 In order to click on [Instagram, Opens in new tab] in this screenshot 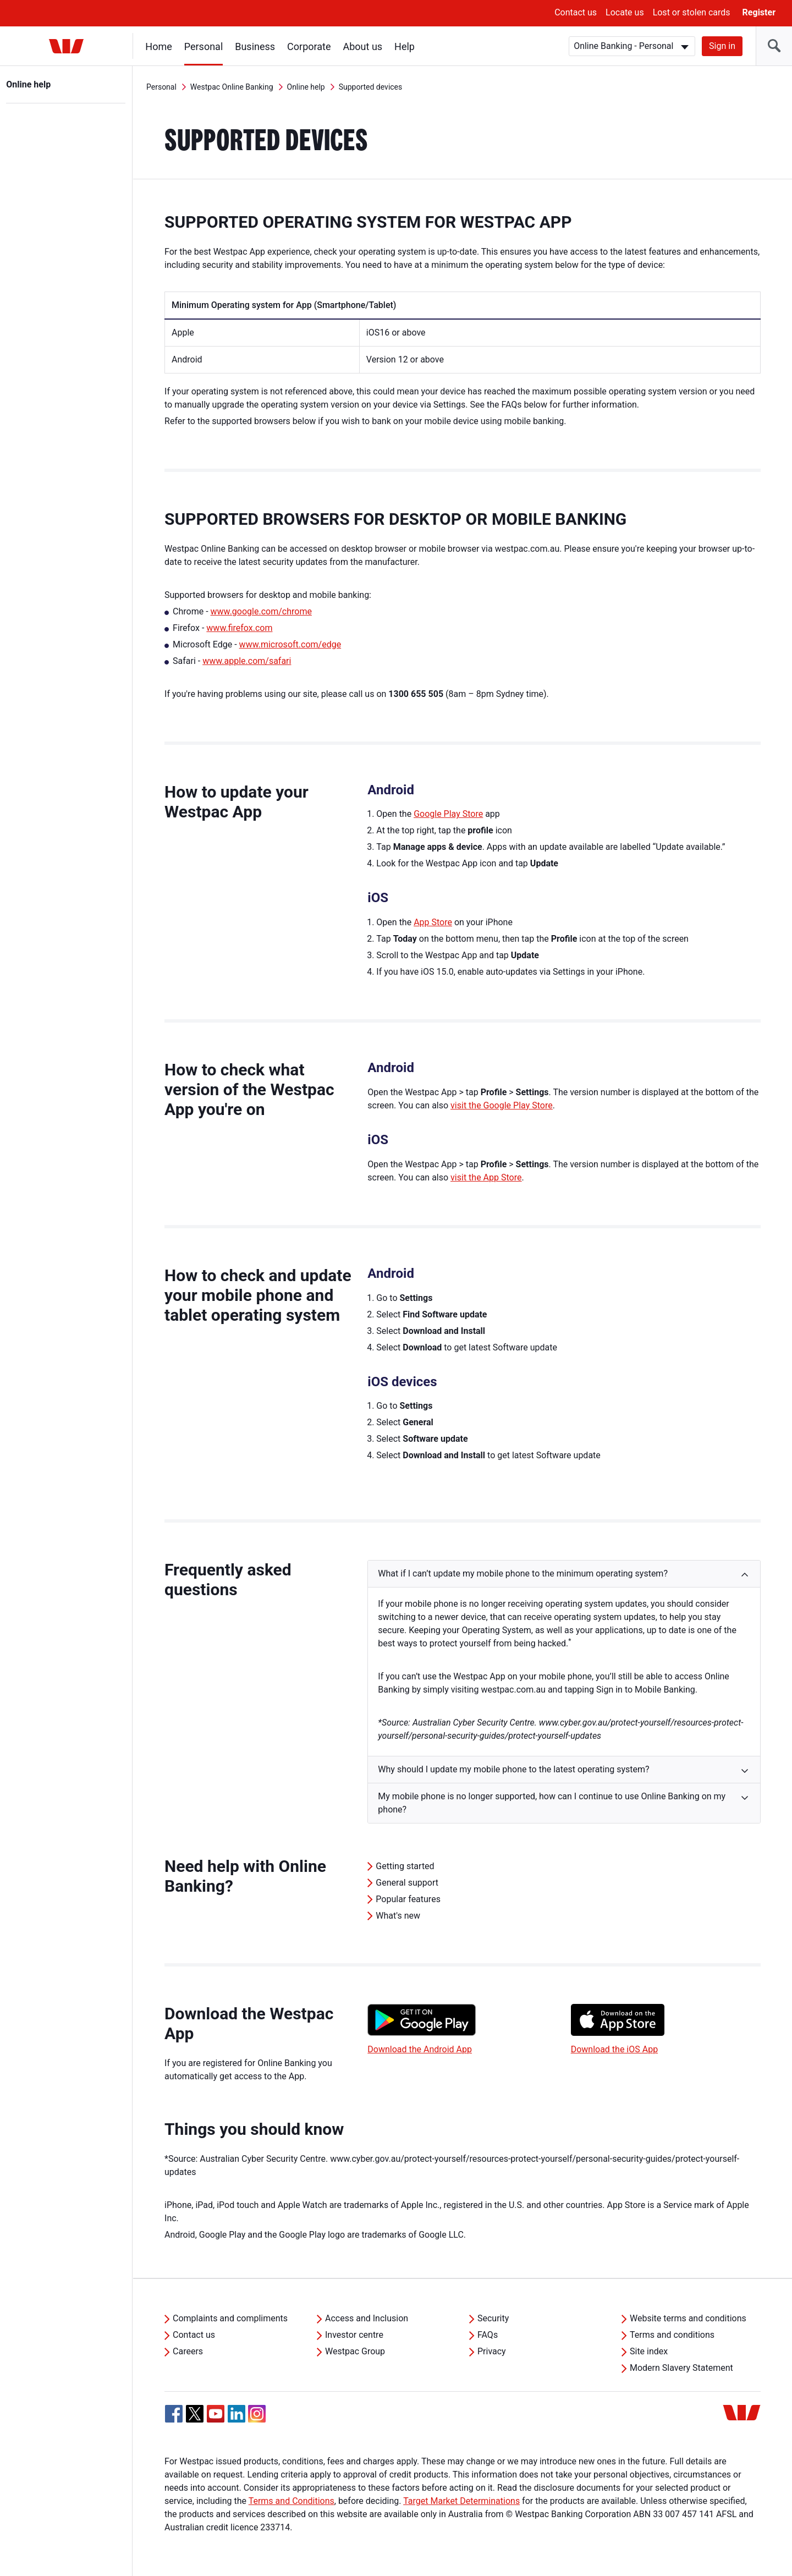, I will do `click(257, 2419)`.